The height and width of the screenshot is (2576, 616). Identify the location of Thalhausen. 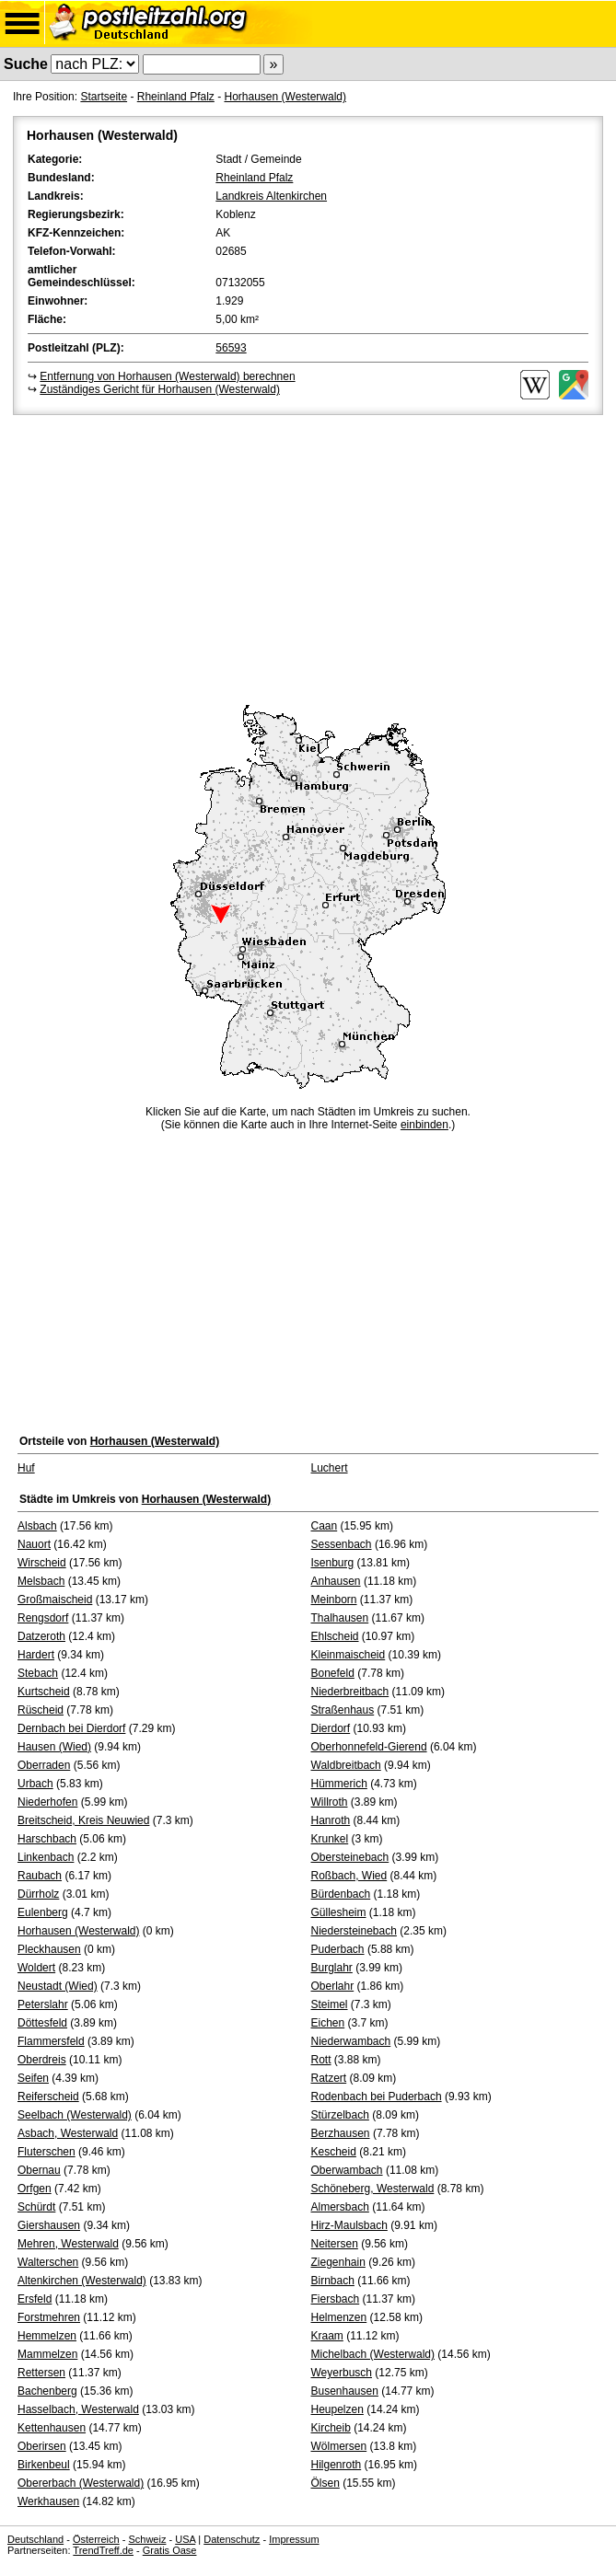
(340, 1617).